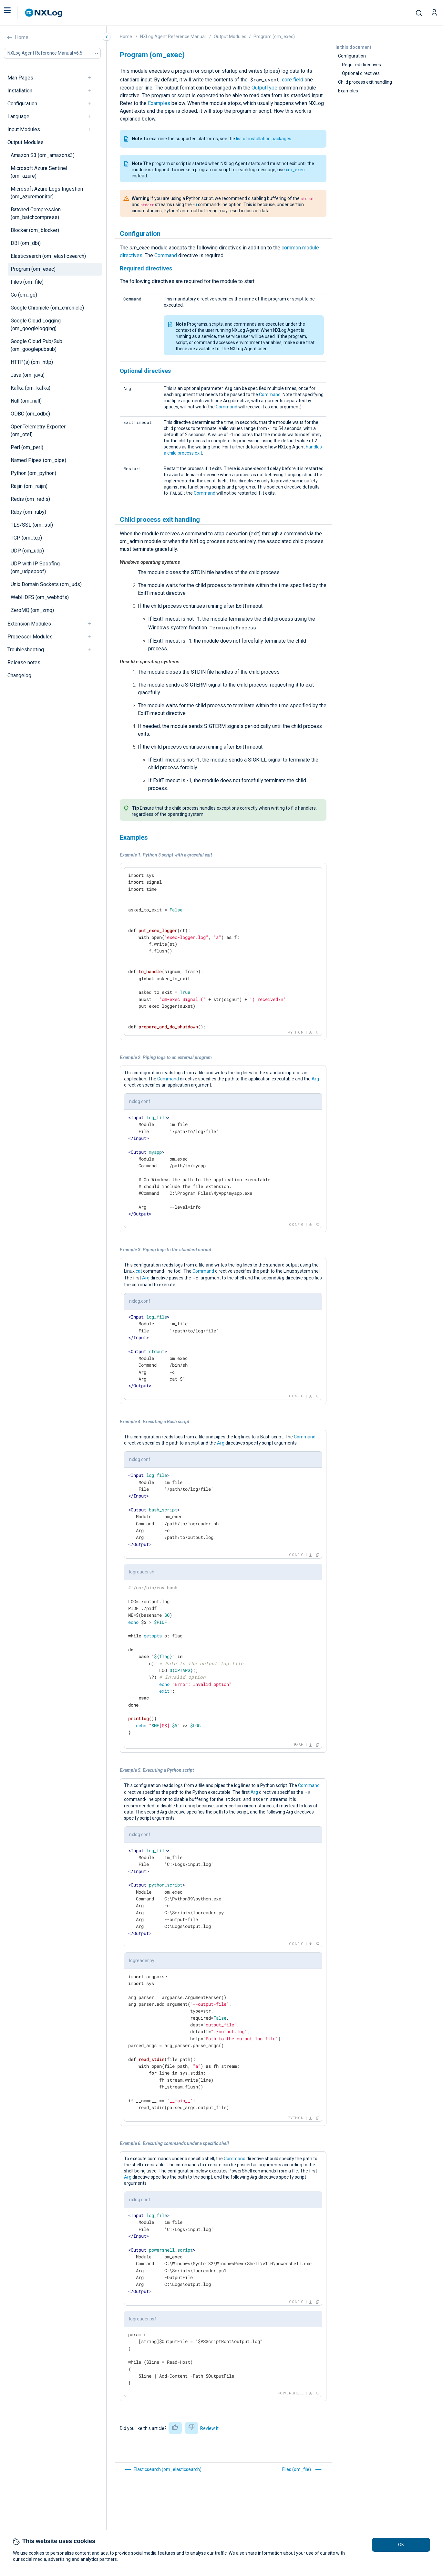 The height and width of the screenshot is (2576, 443). I want to click on Configuration, so click(22, 103).